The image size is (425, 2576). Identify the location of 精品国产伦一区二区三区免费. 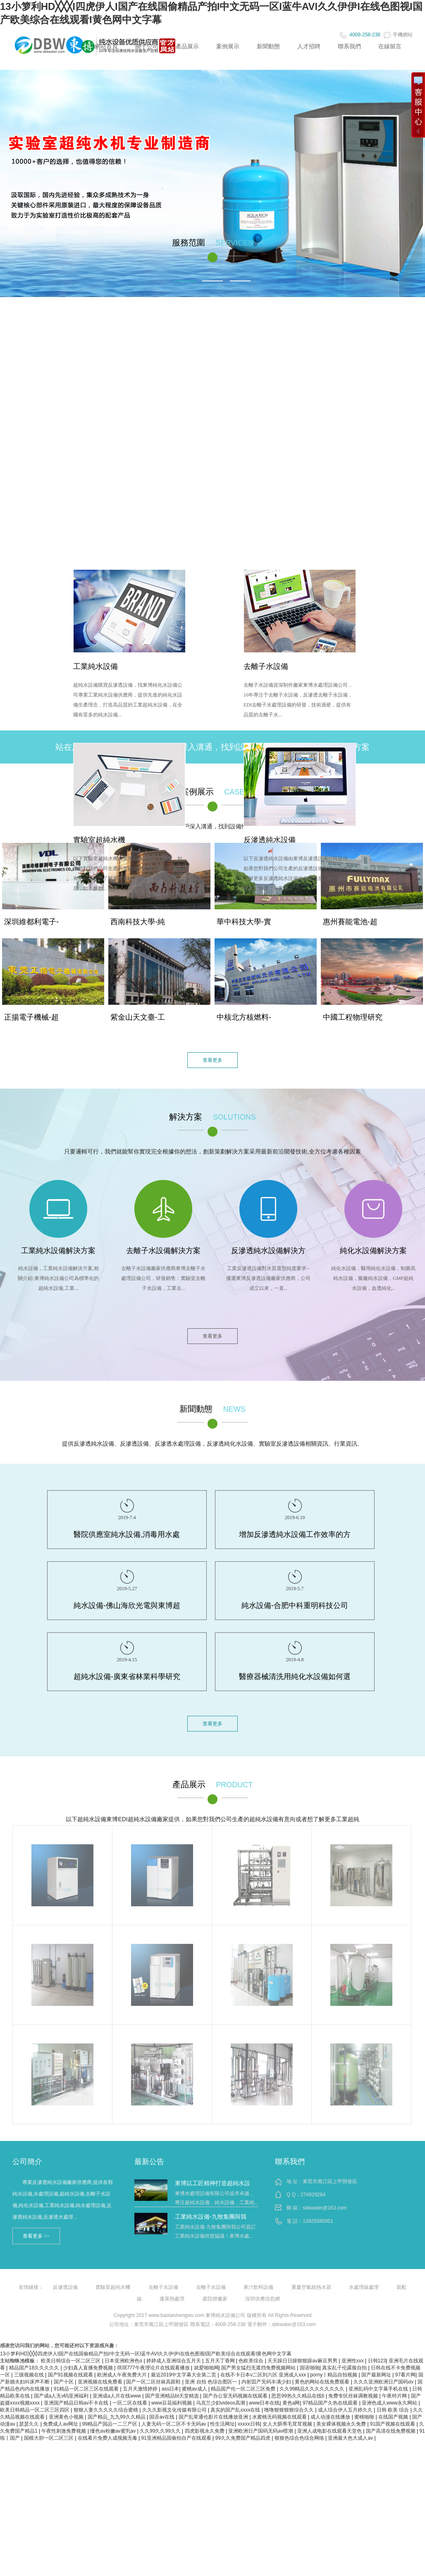
(244, 2389).